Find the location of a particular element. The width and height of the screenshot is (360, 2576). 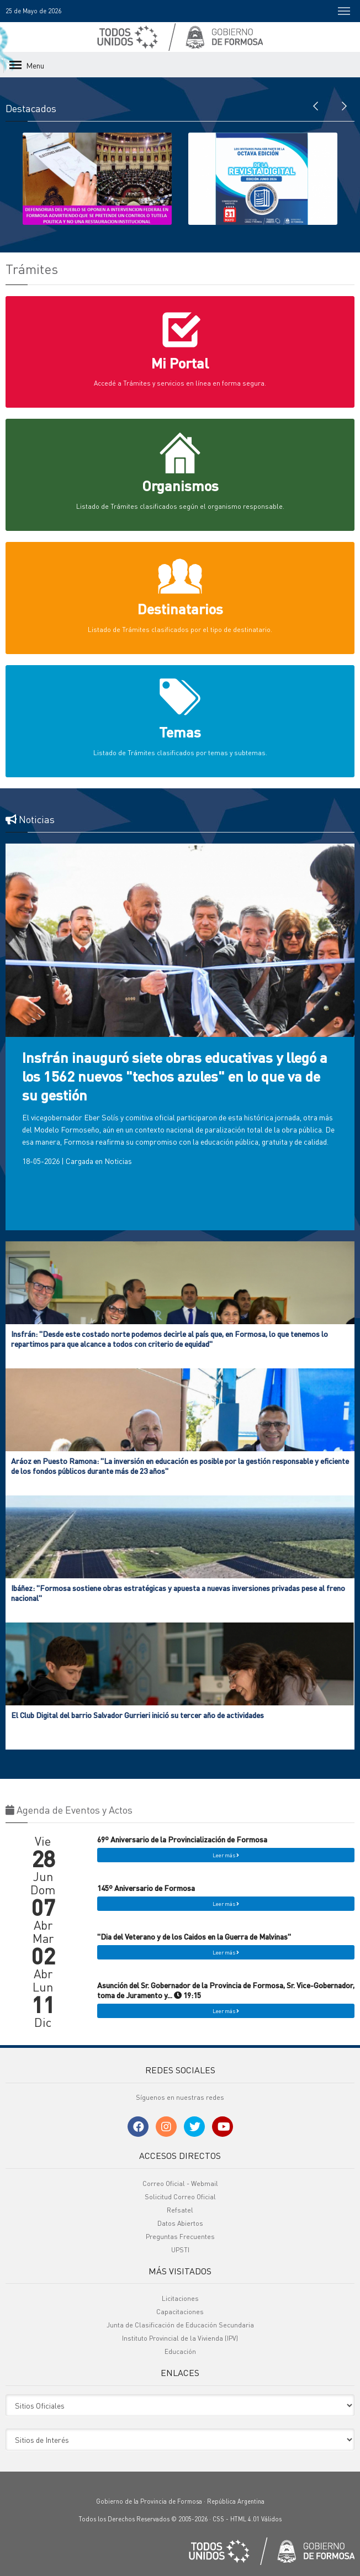

Junta de Clasificación de Educación Secundaria is located at coordinates (180, 2325).